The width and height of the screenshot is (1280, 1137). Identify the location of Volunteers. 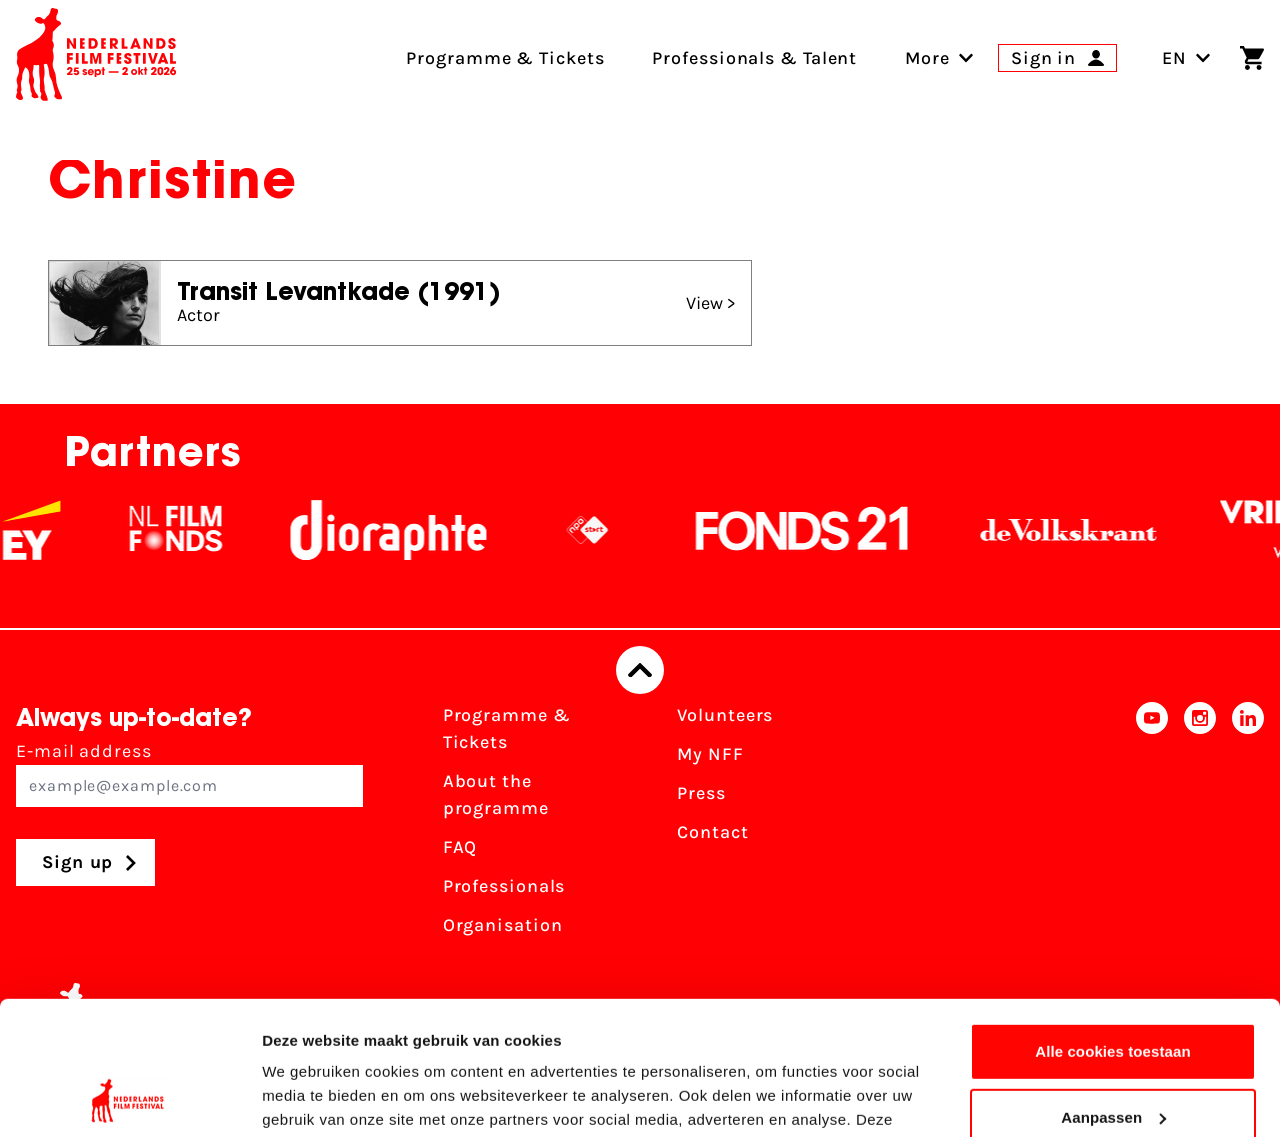
(725, 715).